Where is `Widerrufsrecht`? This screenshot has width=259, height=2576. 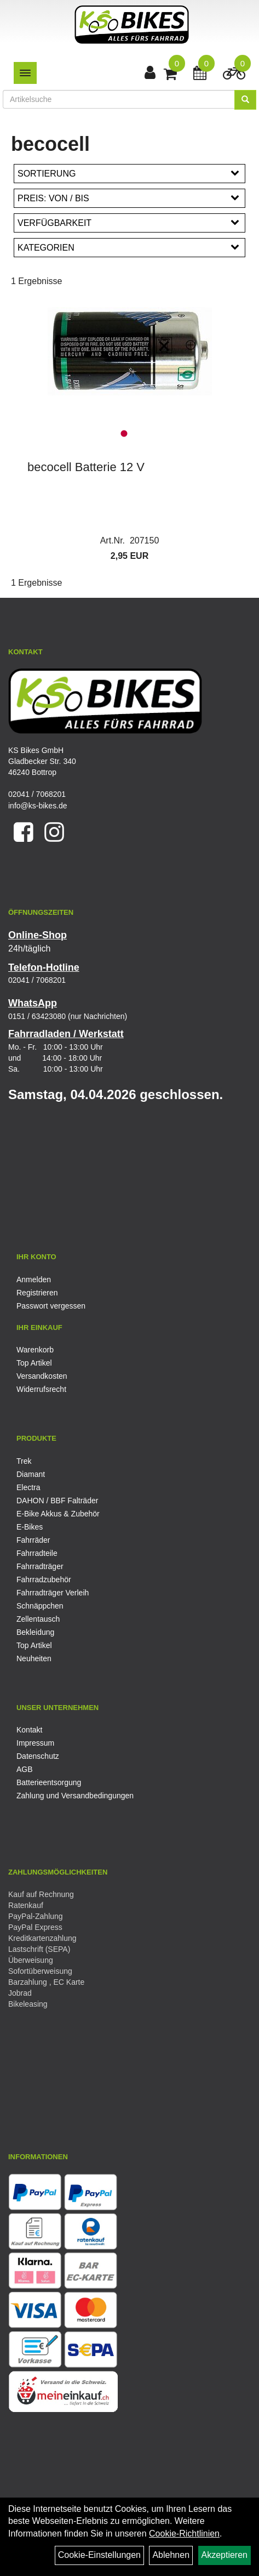
Widerrufsrecht is located at coordinates (41, 1389).